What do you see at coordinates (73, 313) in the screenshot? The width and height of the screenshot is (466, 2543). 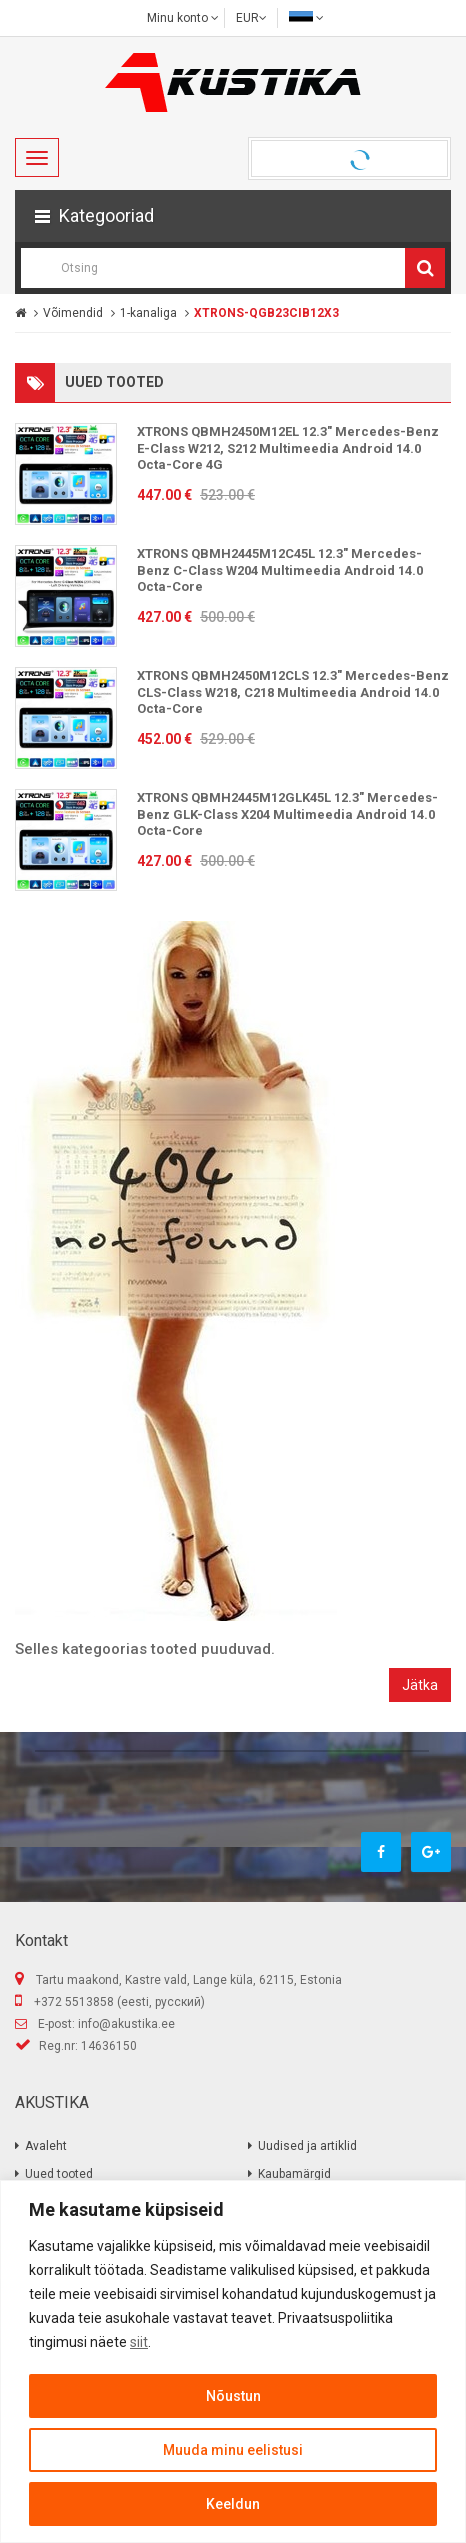 I see `Võimendid` at bounding box center [73, 313].